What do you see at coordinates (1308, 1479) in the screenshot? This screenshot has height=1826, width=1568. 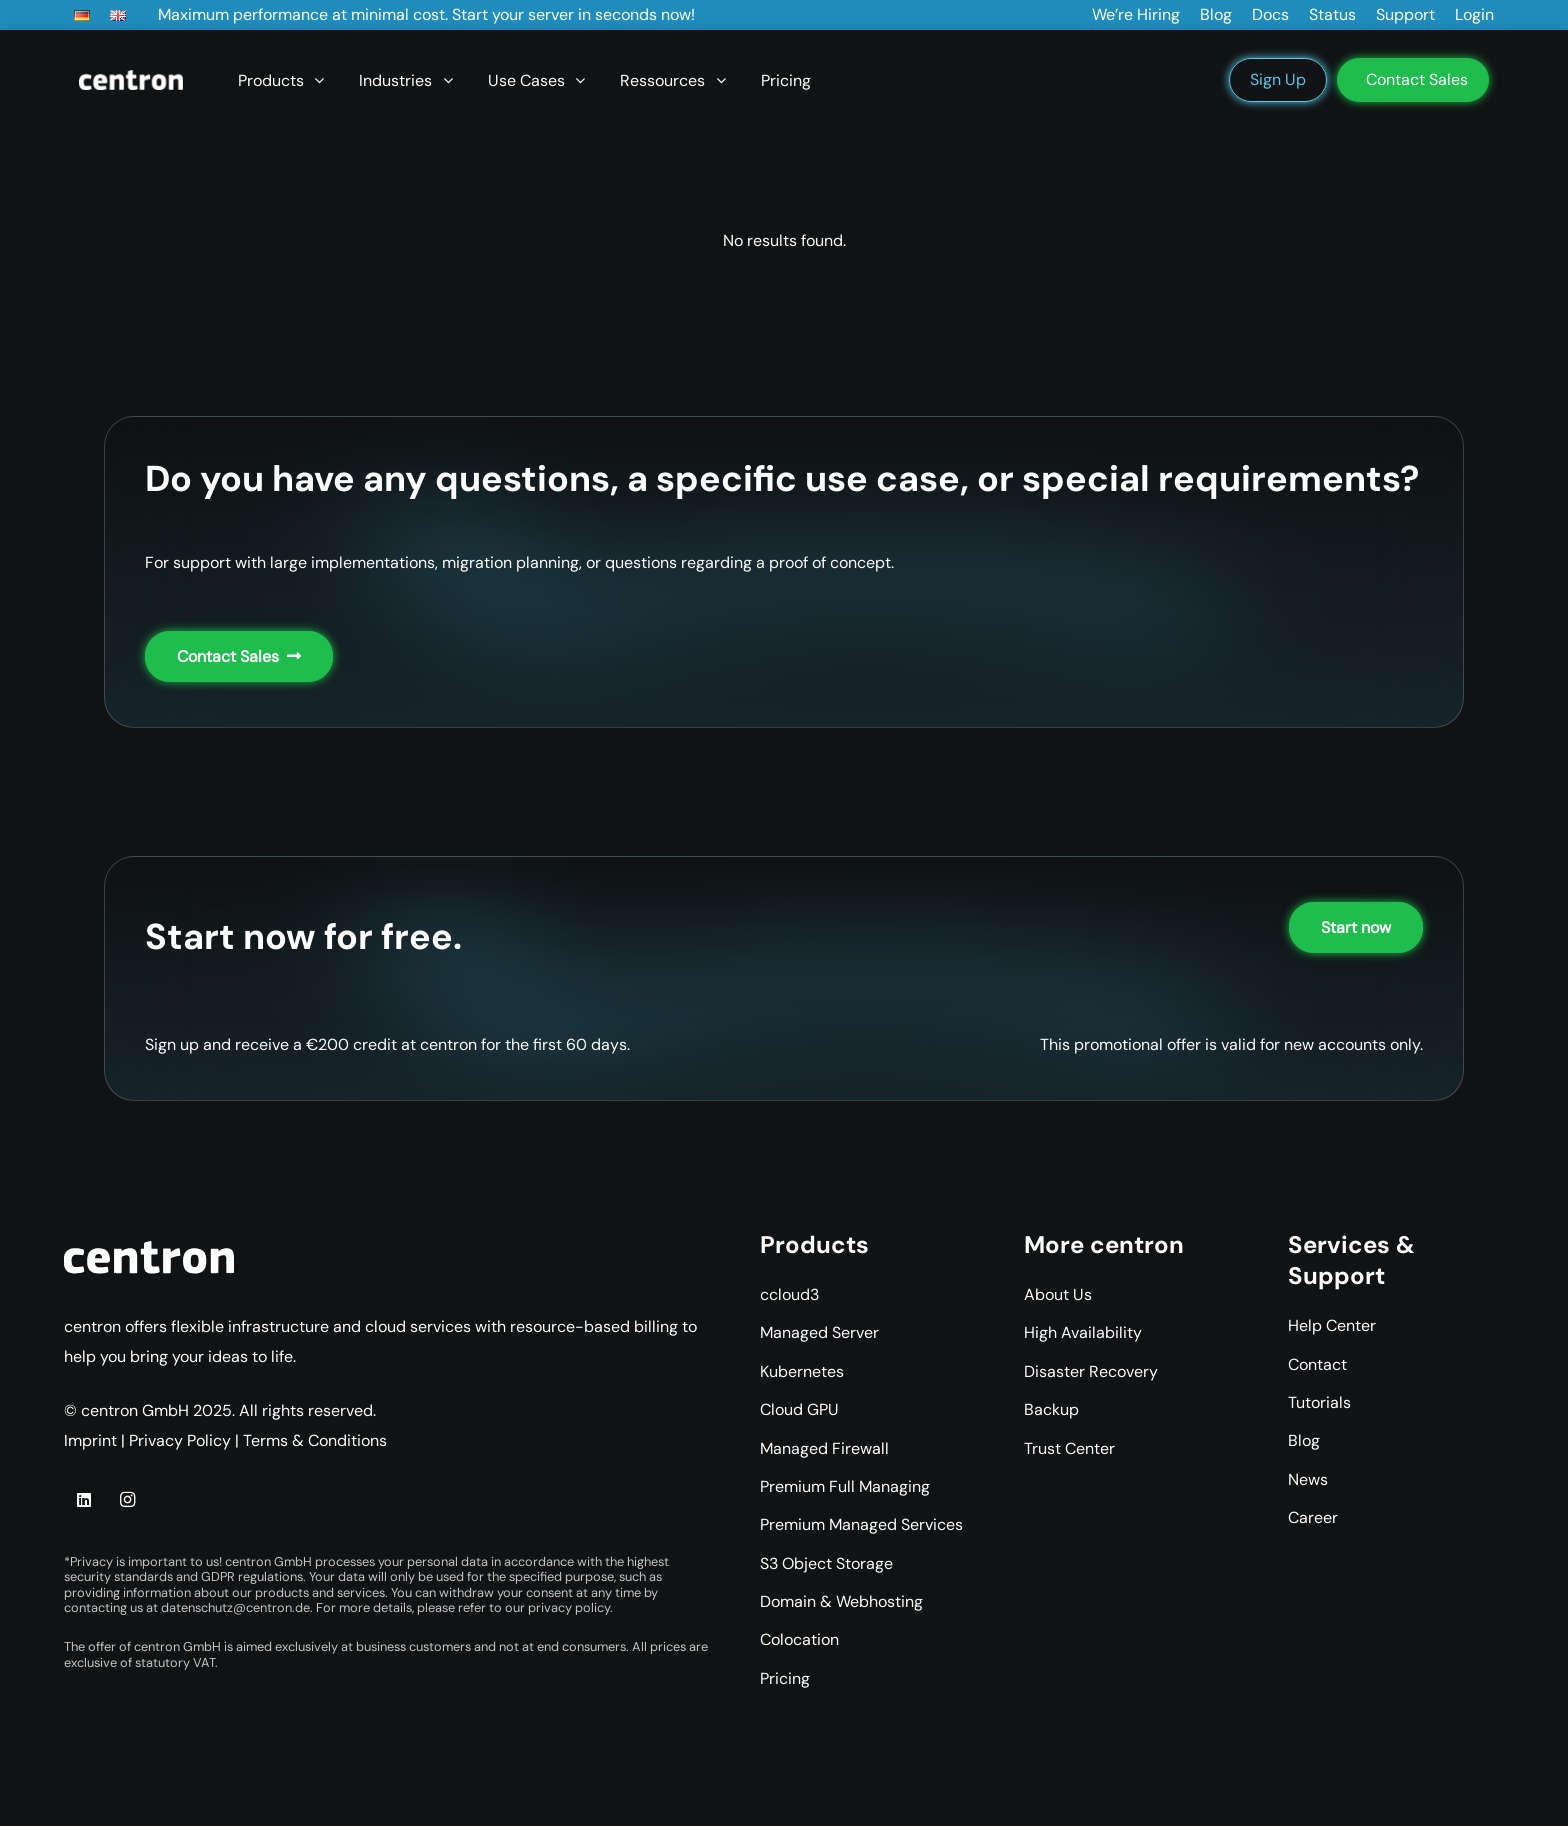 I see `News` at bounding box center [1308, 1479].